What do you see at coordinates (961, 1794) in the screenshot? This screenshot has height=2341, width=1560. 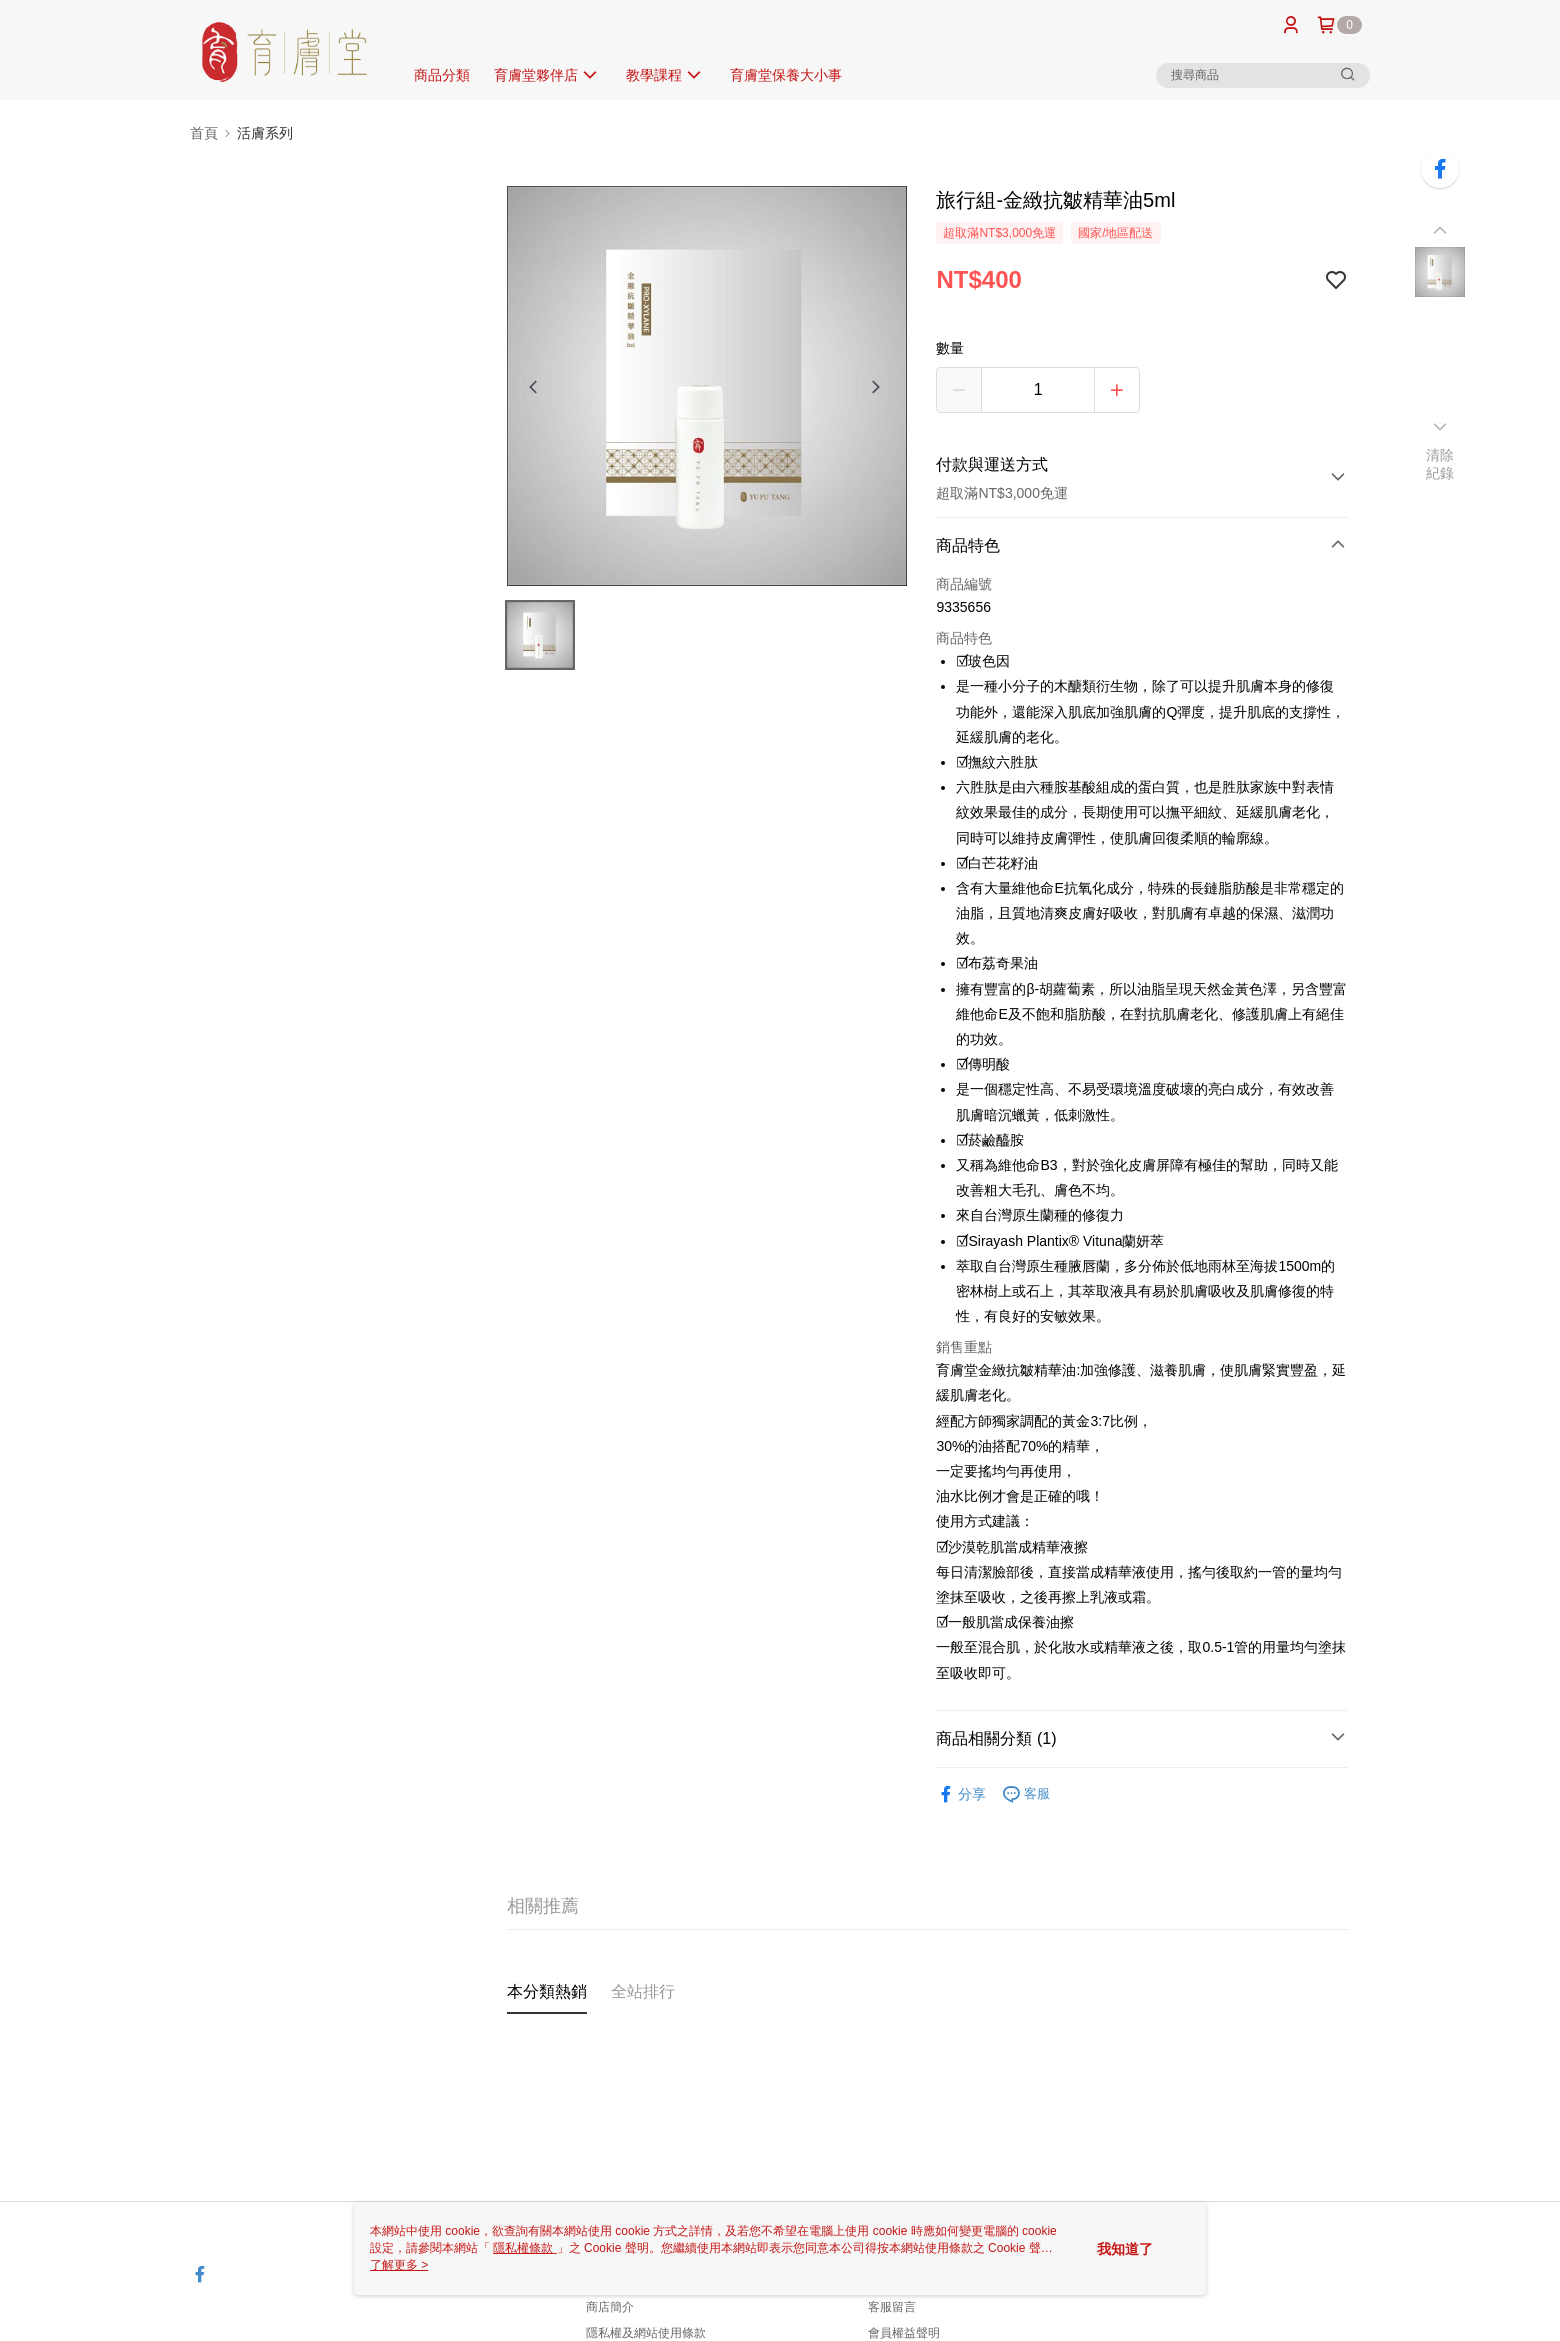 I see `分享` at bounding box center [961, 1794].